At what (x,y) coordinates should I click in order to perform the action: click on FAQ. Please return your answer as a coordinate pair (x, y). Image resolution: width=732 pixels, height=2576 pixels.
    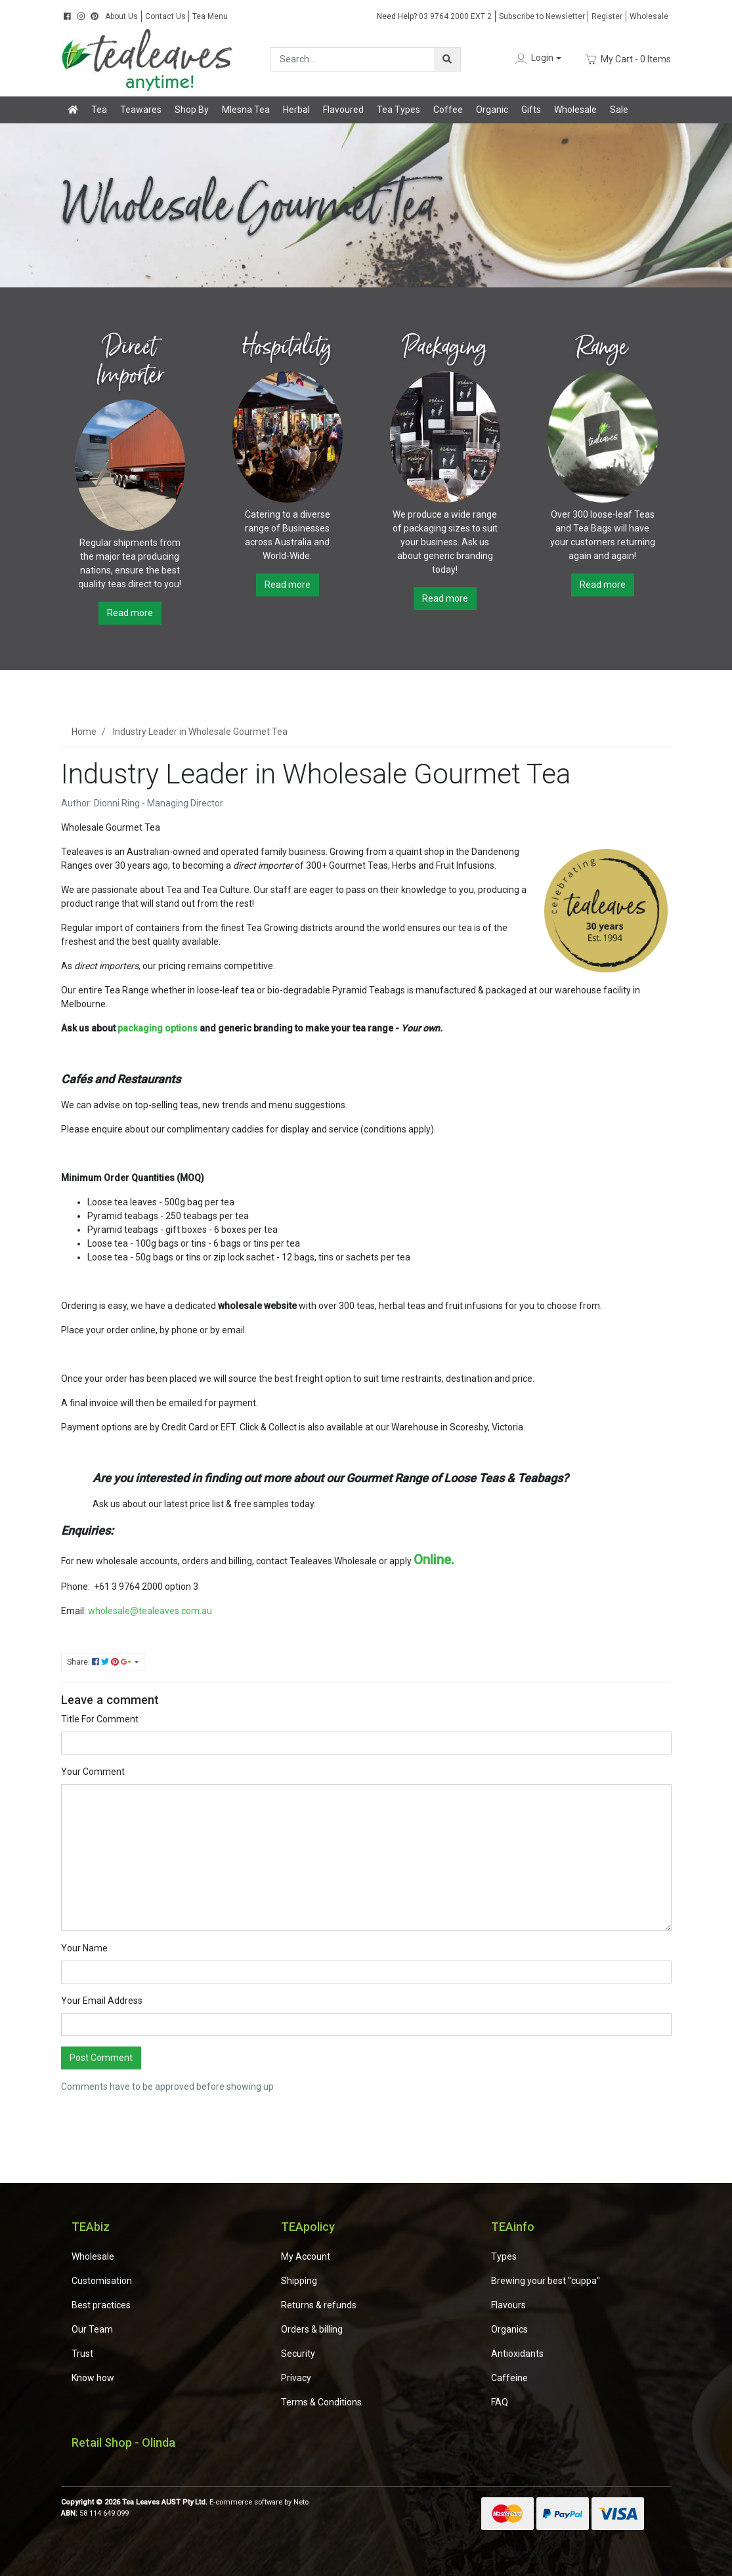
    Looking at the image, I should click on (499, 2402).